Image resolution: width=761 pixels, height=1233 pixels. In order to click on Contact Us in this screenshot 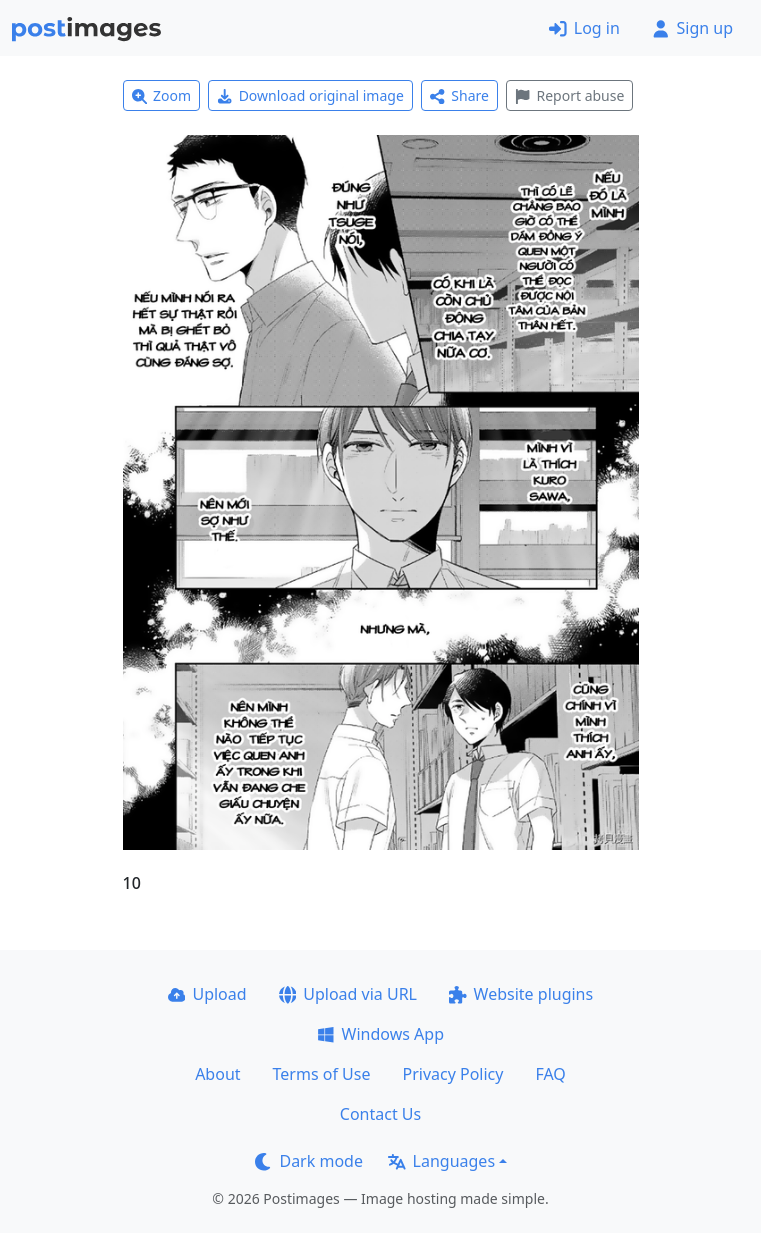, I will do `click(380, 1114)`.